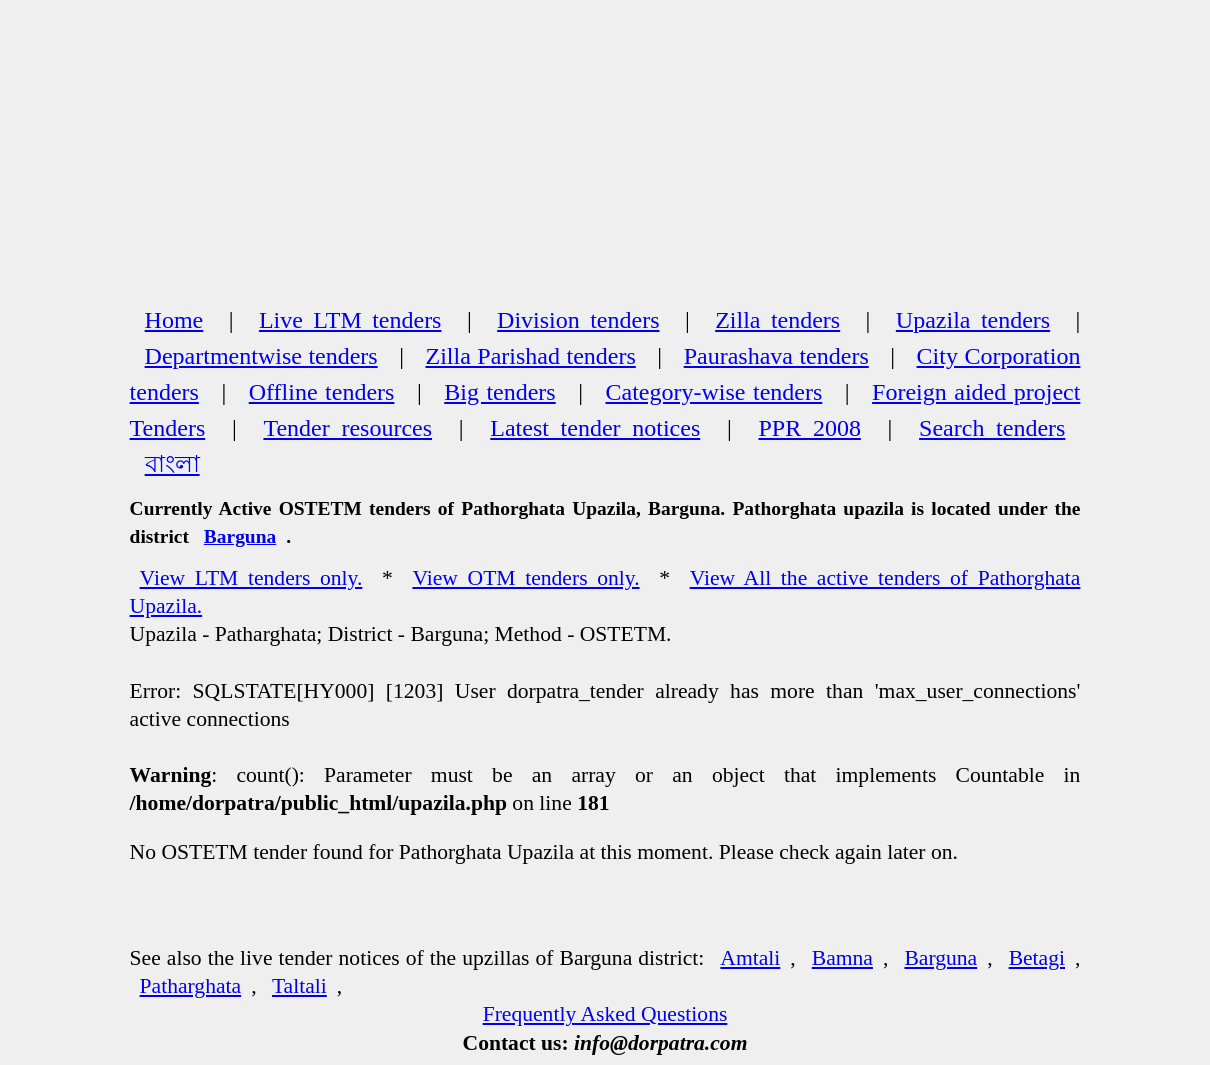 This screenshot has height=1065, width=1210. Describe the element at coordinates (605, 150) in the screenshot. I see `[Advertisement]` at that location.